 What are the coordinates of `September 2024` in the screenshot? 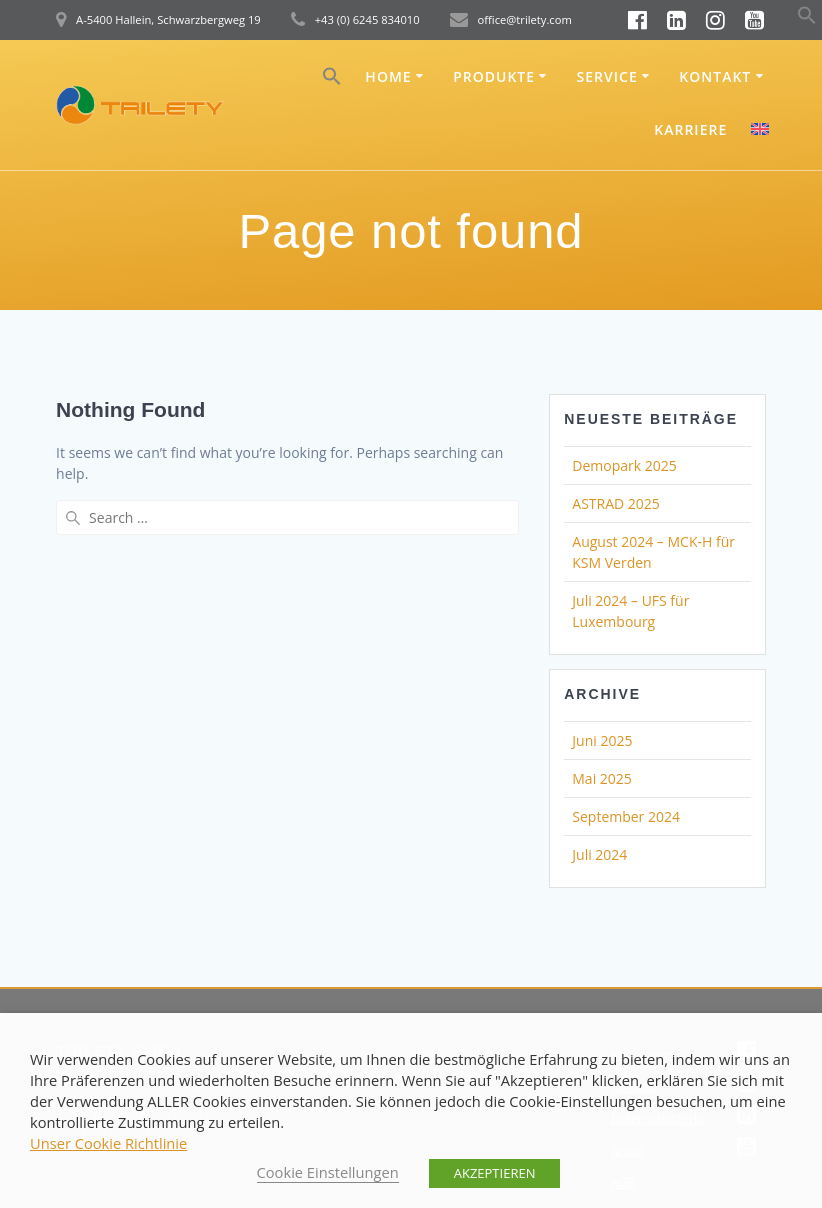 It's located at (626, 816).